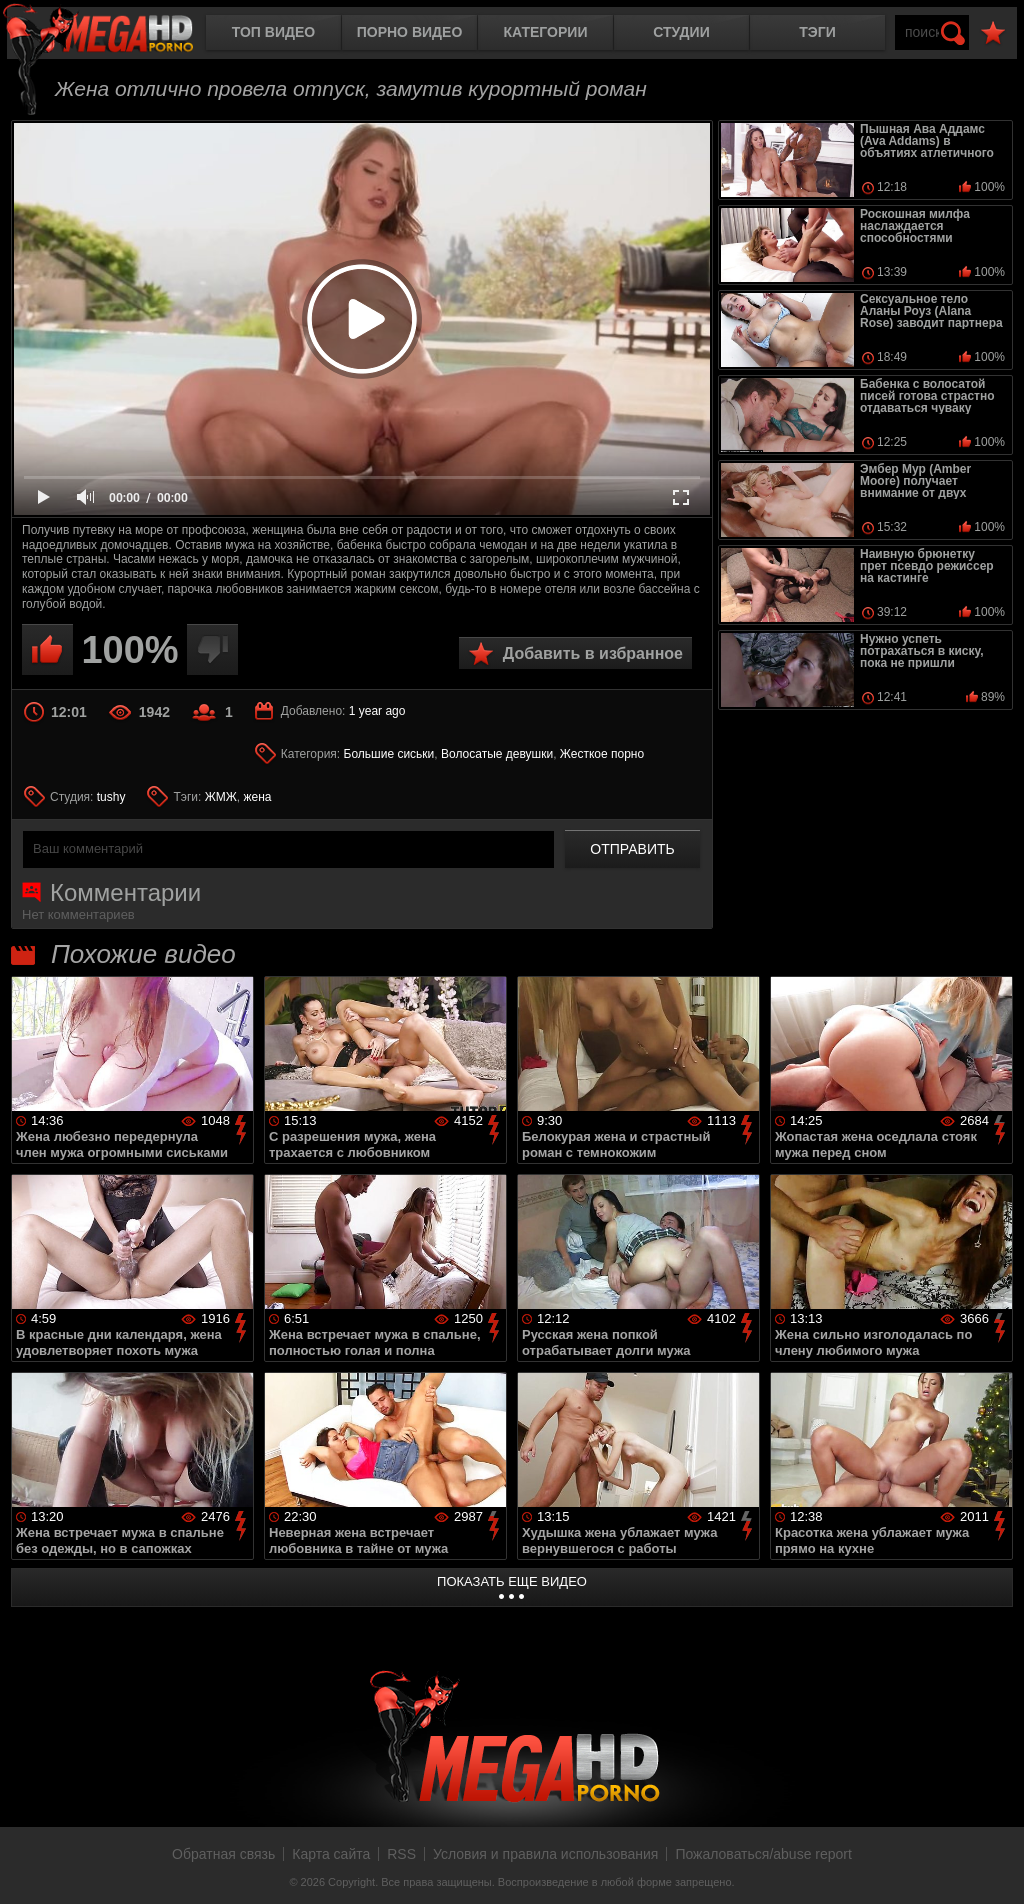 Image resolution: width=1024 pixels, height=1904 pixels. Describe the element at coordinates (817, 32) in the screenshot. I see `Тэги` at that location.